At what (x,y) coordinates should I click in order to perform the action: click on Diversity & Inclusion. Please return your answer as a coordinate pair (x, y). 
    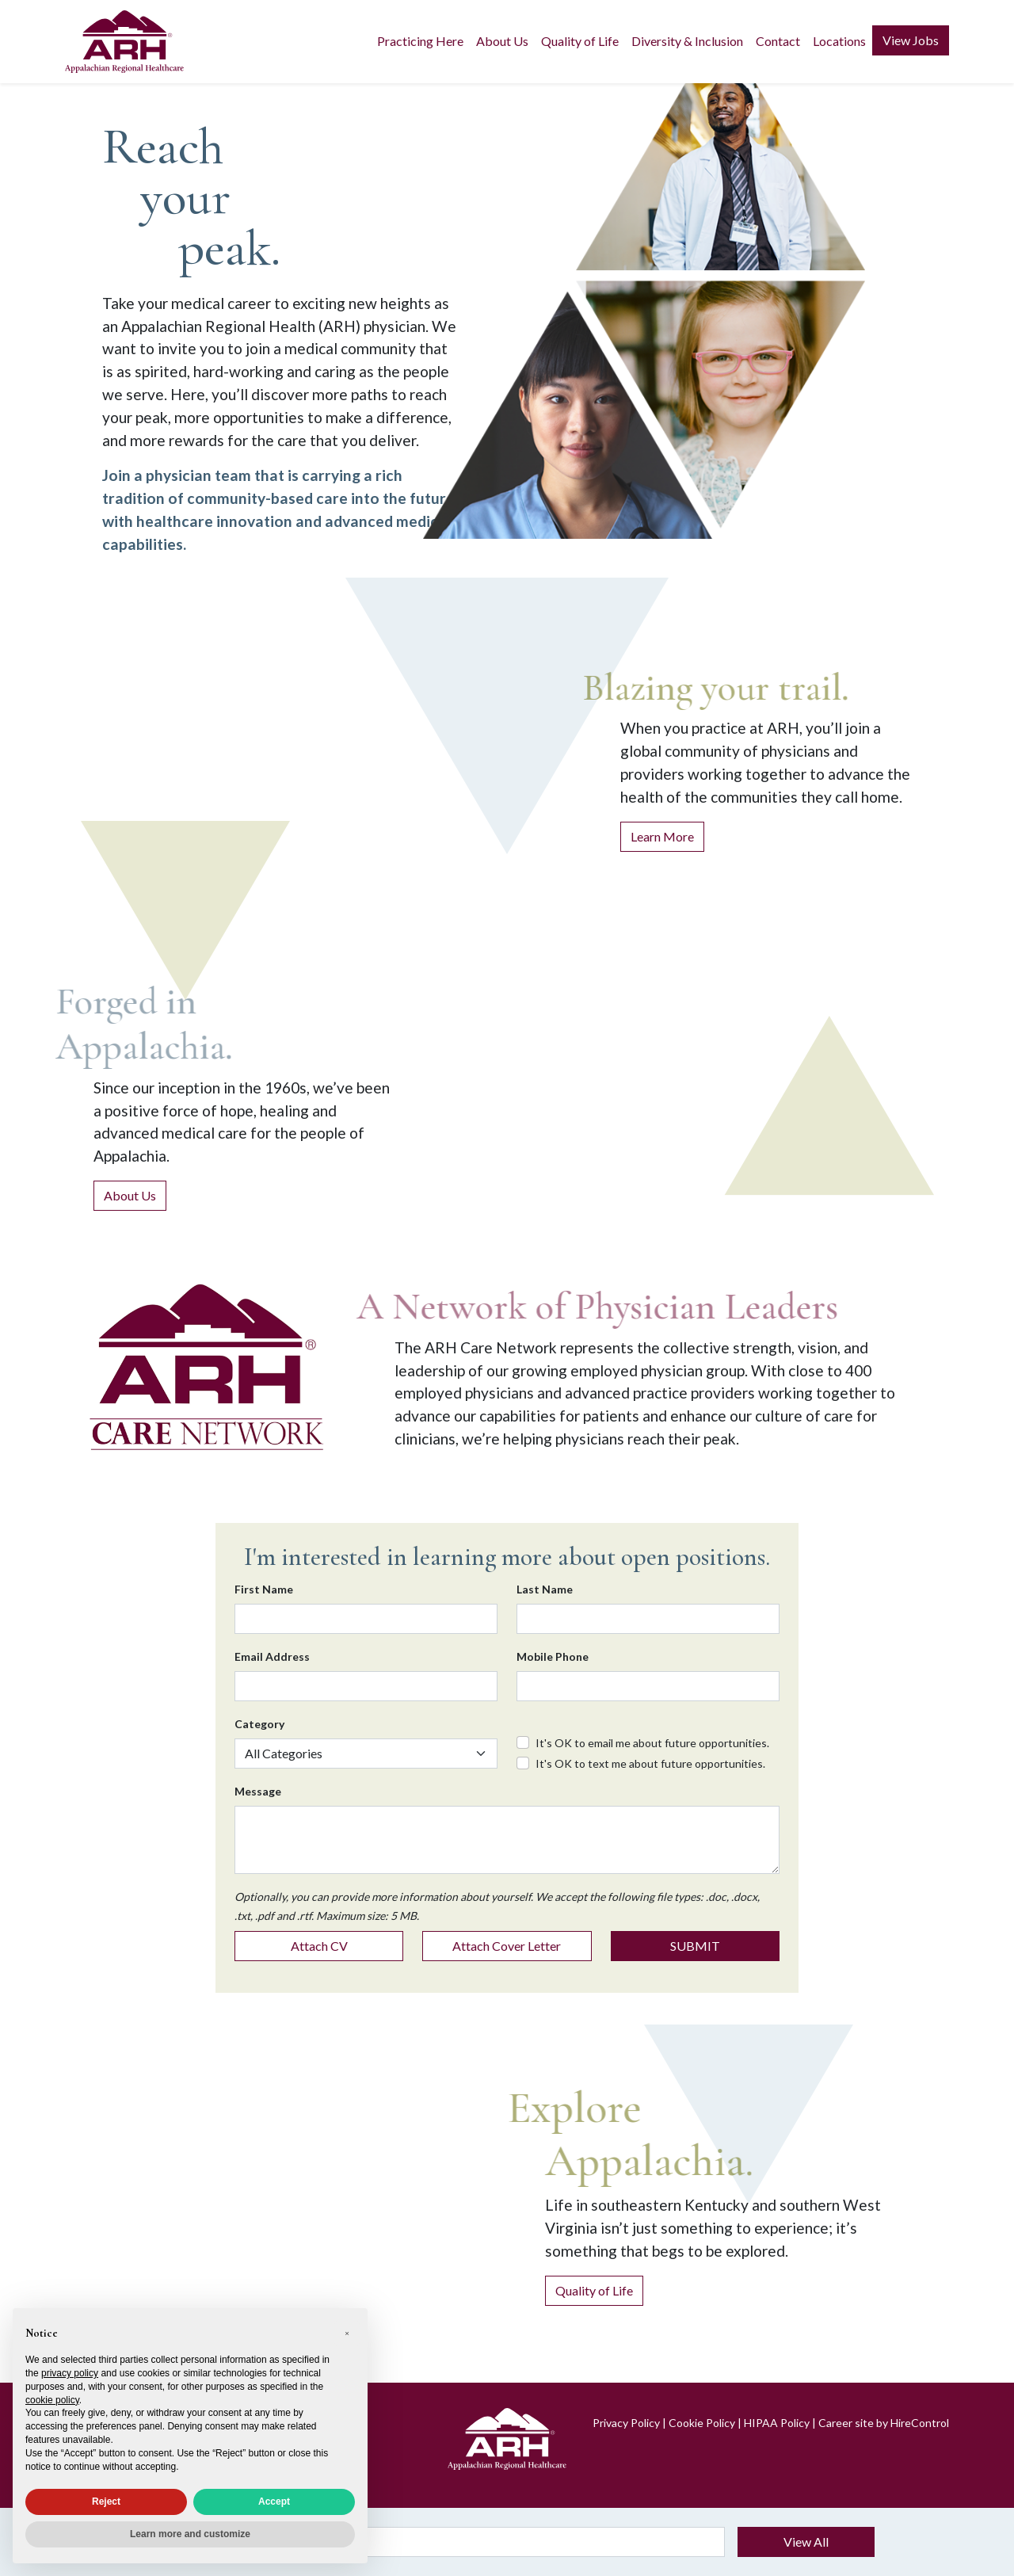
    Looking at the image, I should click on (687, 40).